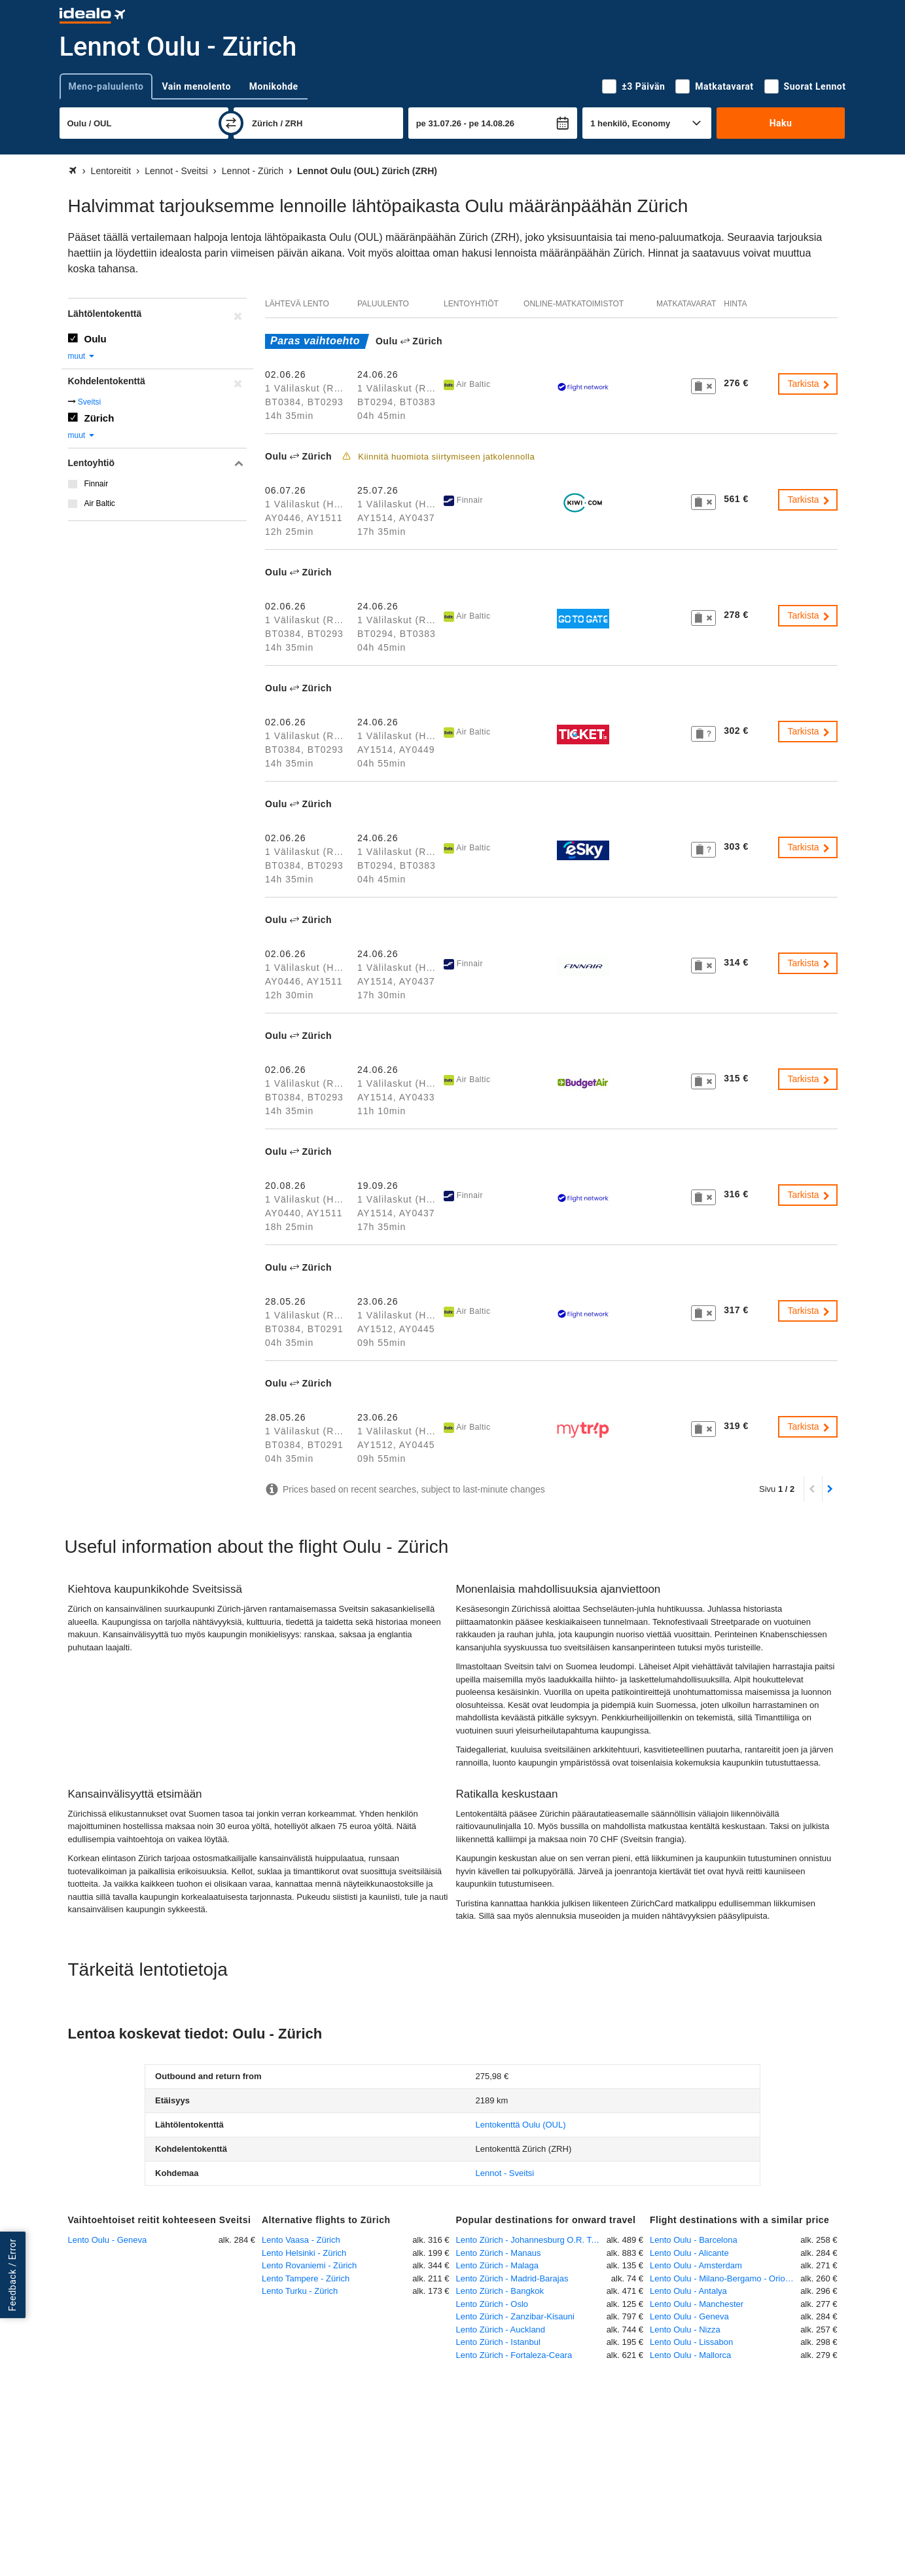 Image resolution: width=905 pixels, height=2576 pixels. What do you see at coordinates (512, 2278) in the screenshot?
I see `Lento Zürich - Madrid-Barajas` at bounding box center [512, 2278].